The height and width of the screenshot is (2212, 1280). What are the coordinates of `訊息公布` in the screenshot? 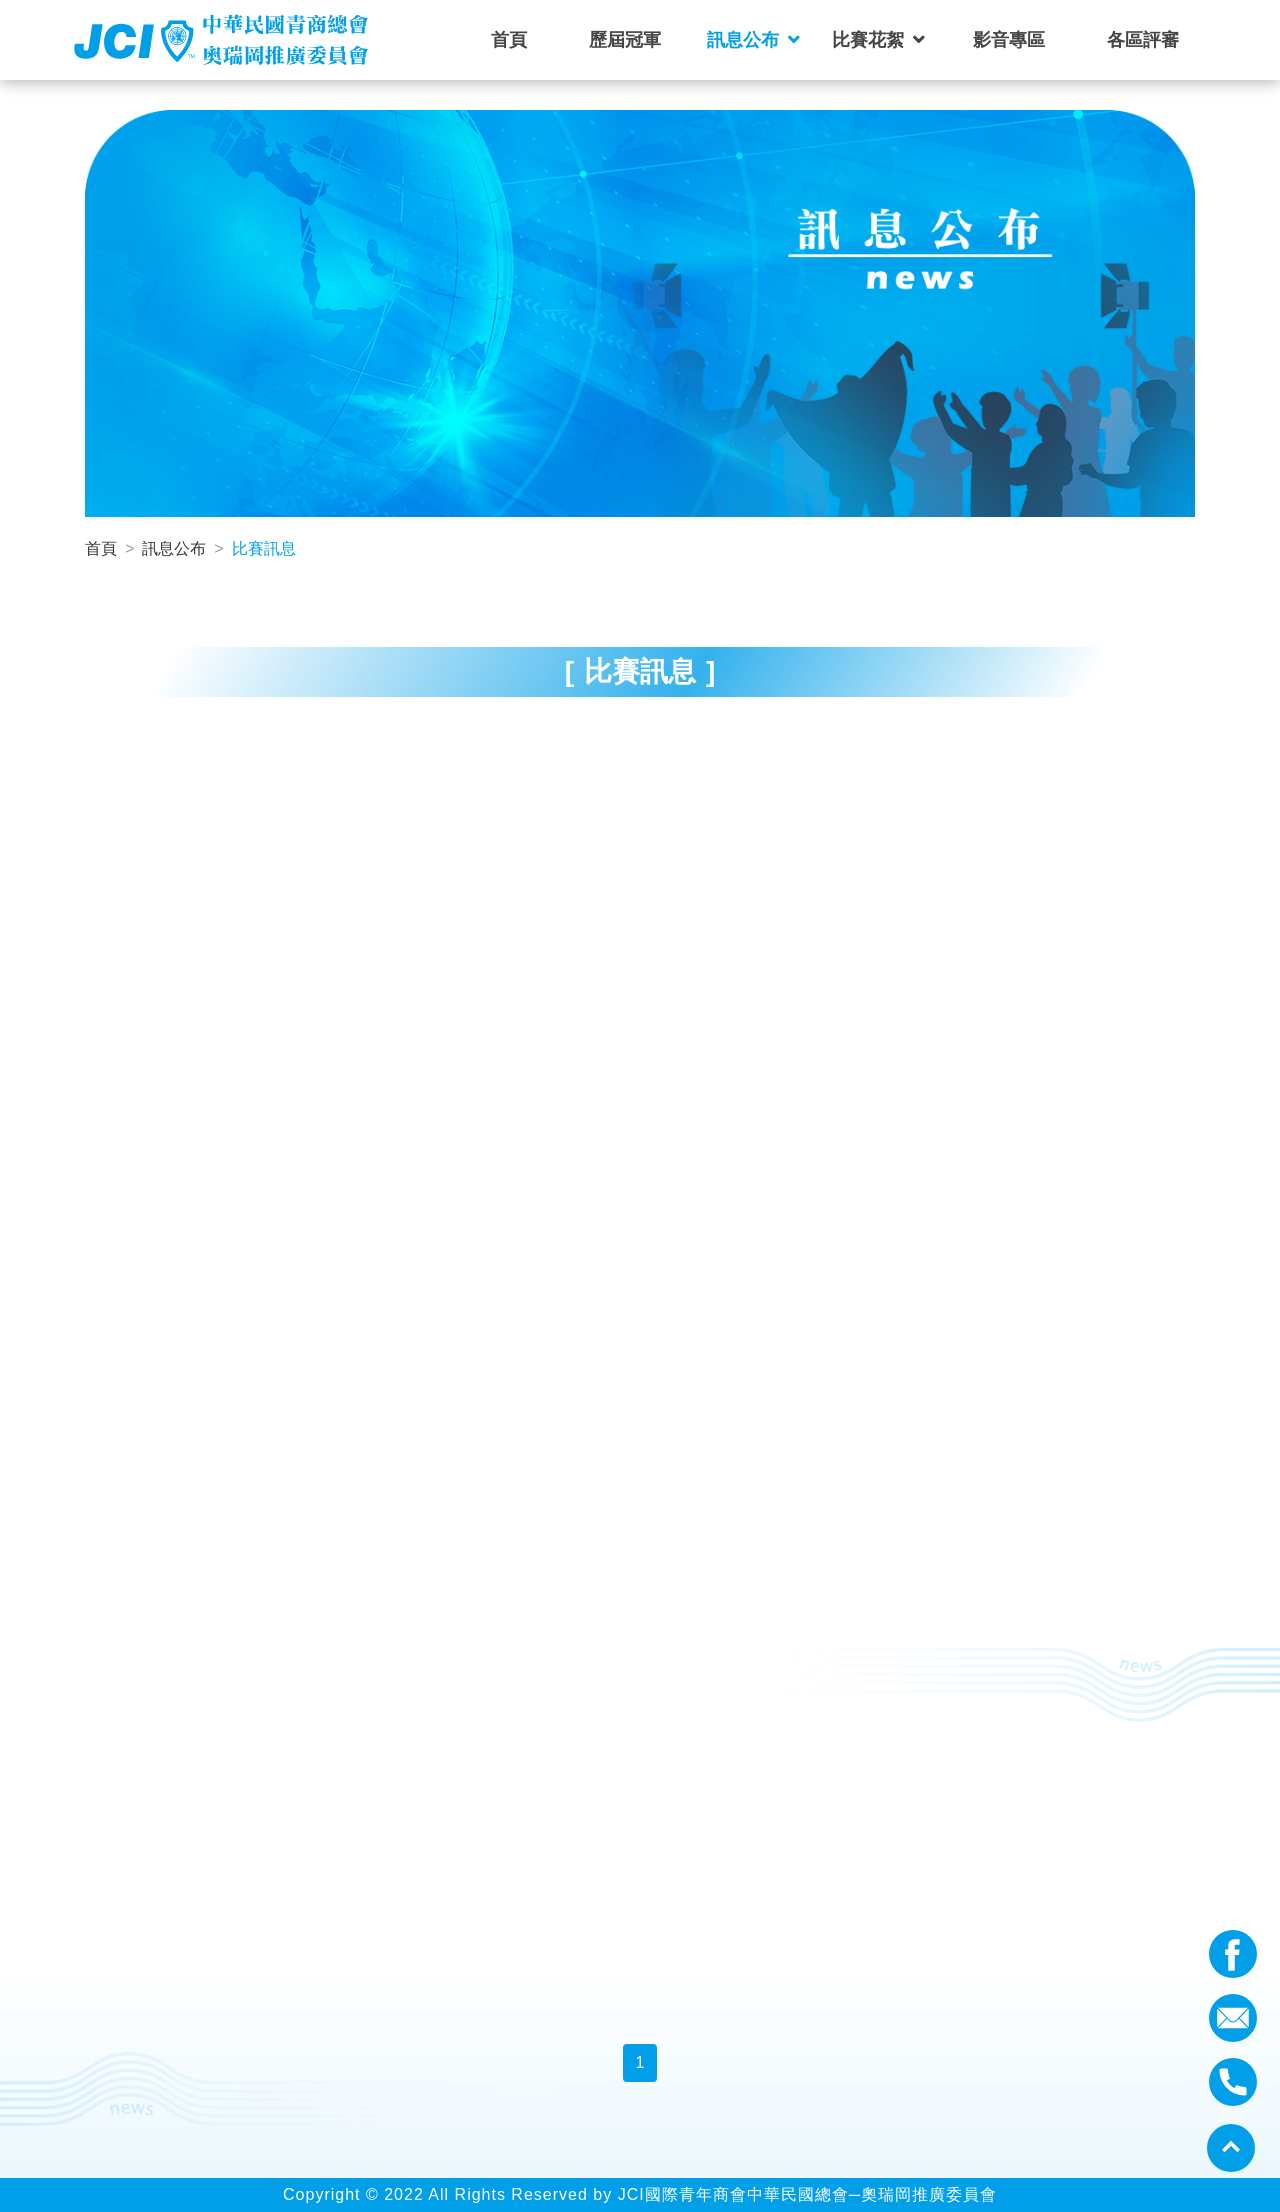 It's located at (743, 40).